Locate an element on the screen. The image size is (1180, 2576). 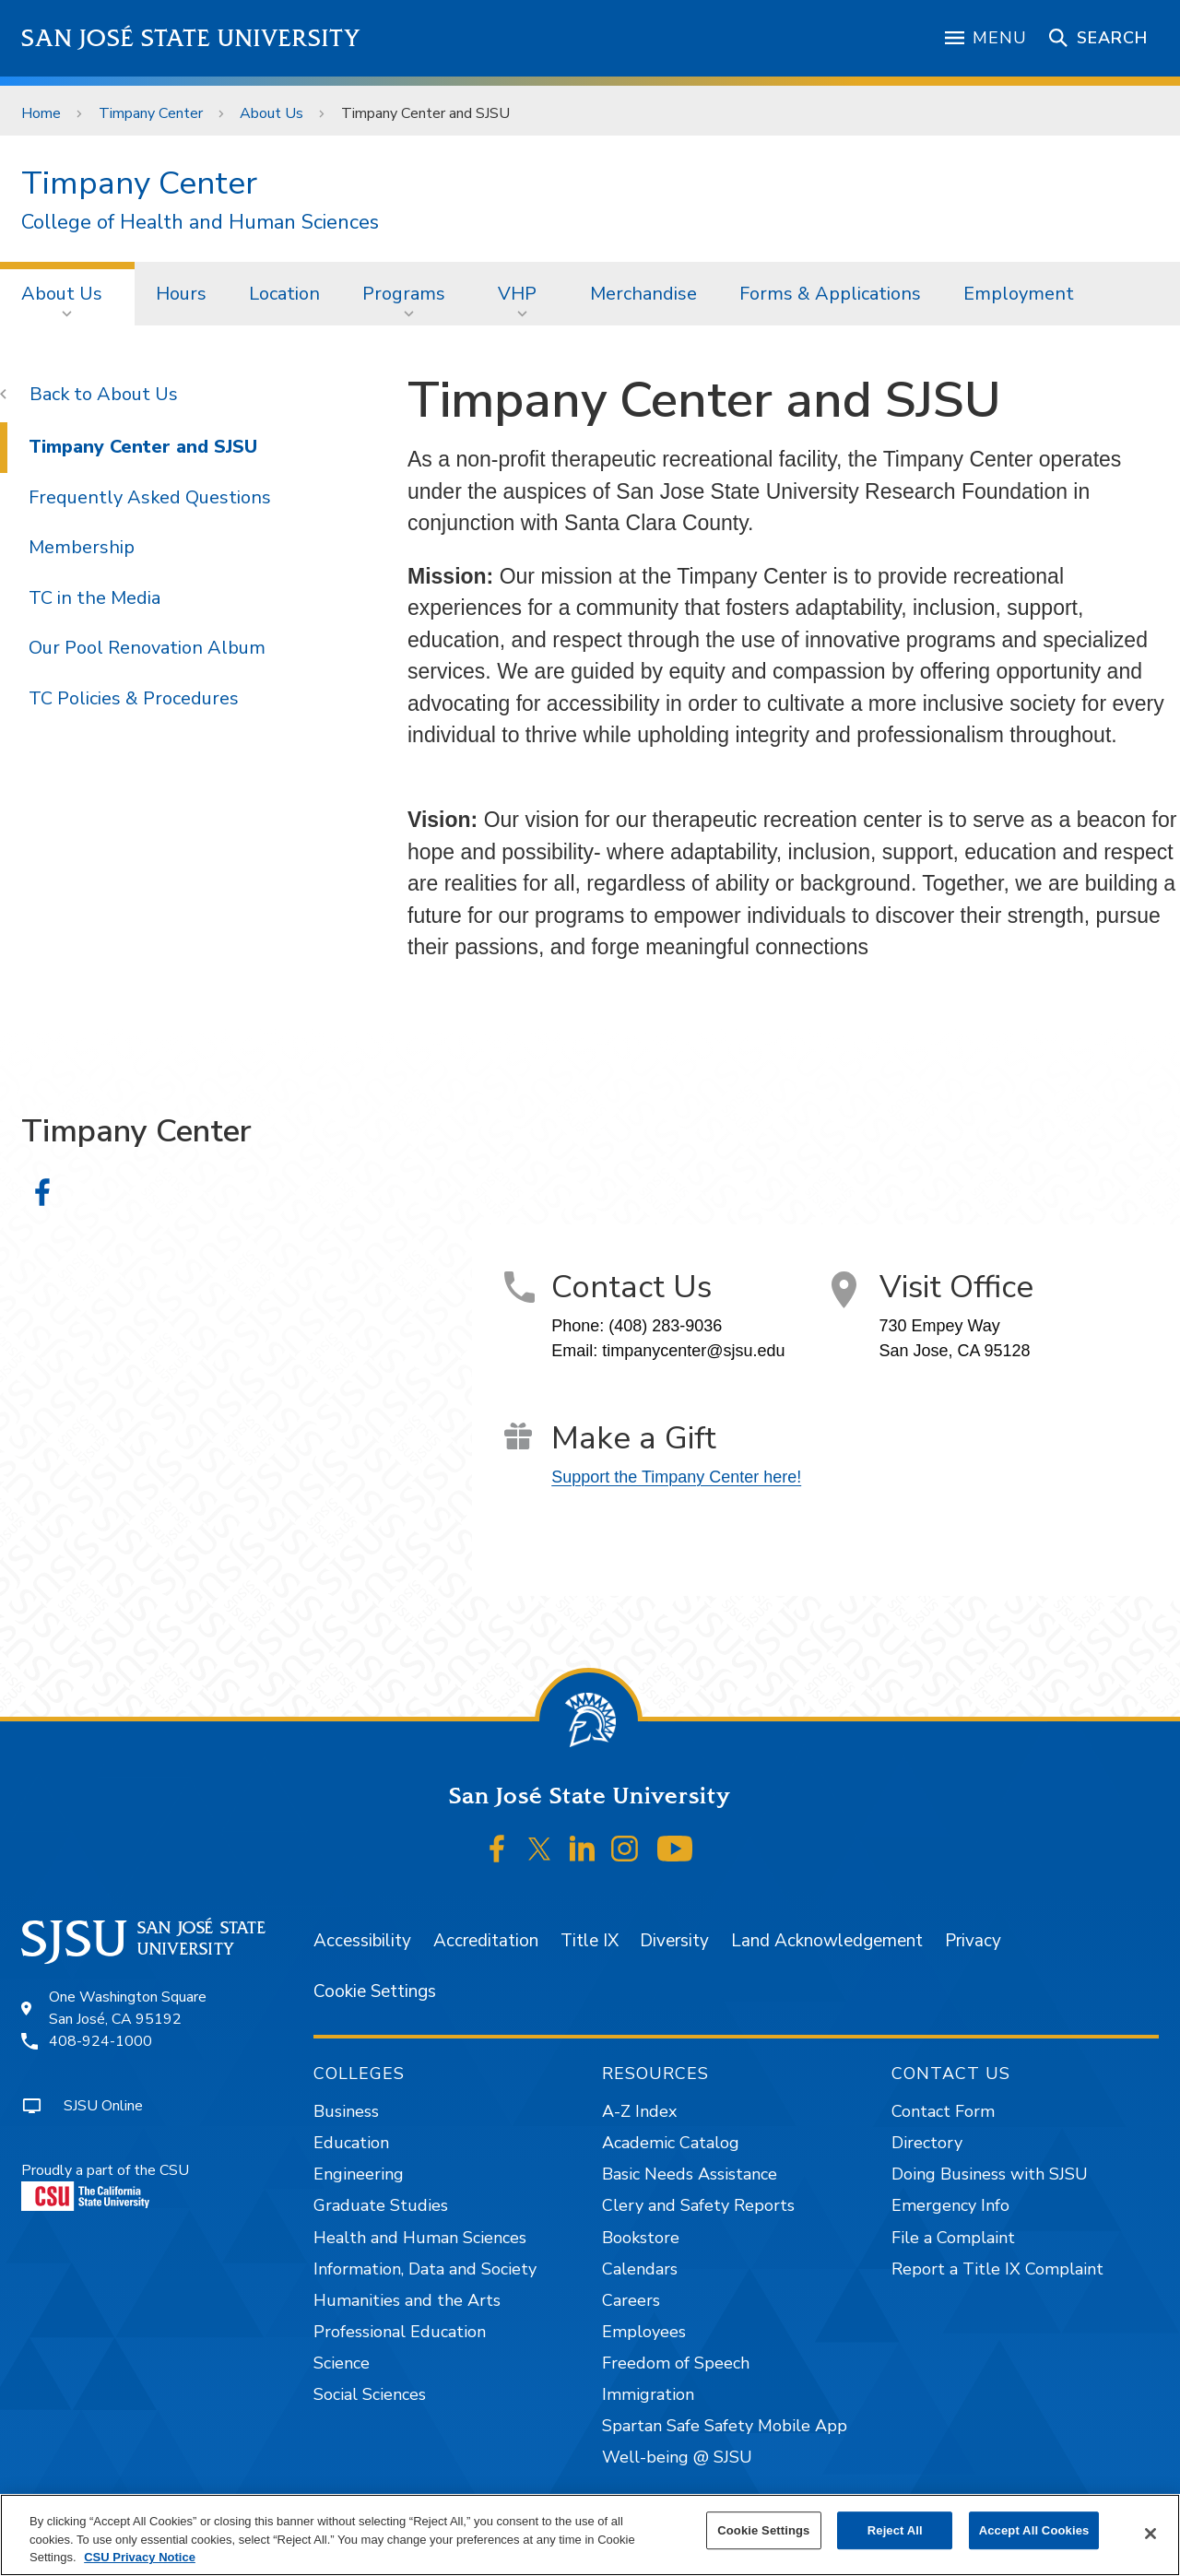
Timpany Center and SJSU is located at coordinates (425, 113).